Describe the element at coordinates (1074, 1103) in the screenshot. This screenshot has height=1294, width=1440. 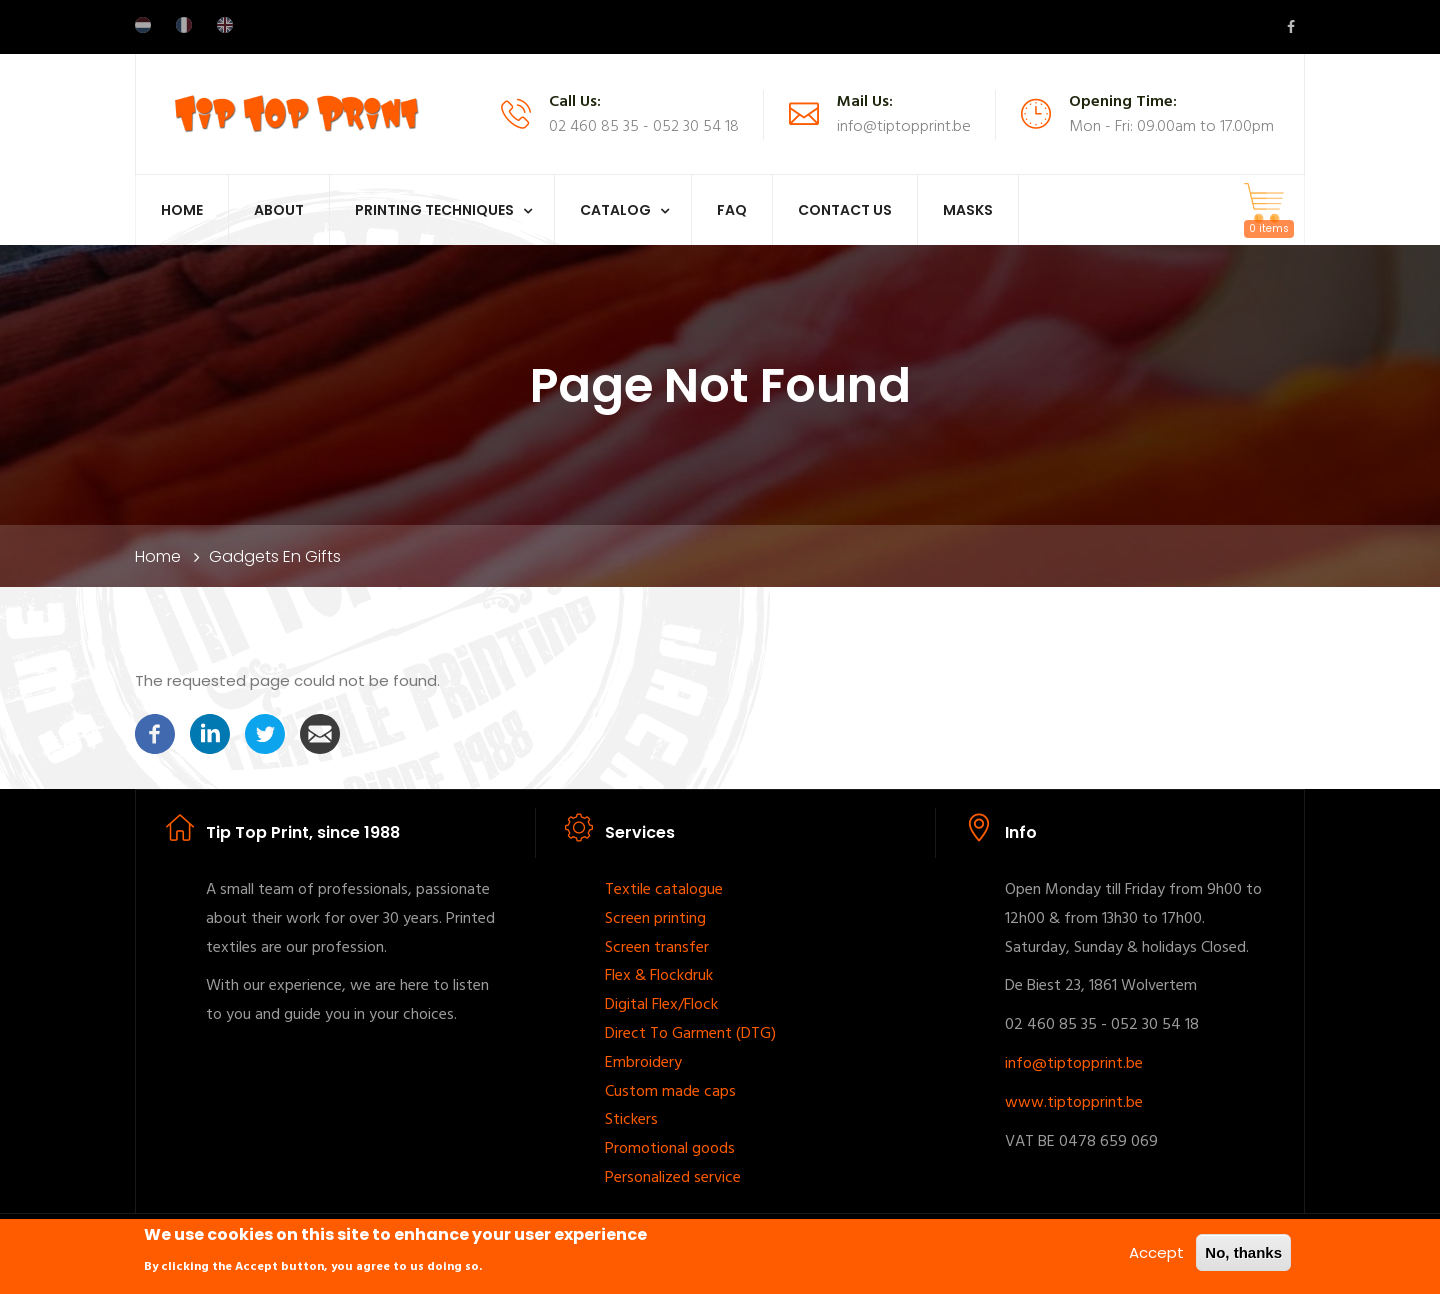
I see `www.tiptopprint.be` at that location.